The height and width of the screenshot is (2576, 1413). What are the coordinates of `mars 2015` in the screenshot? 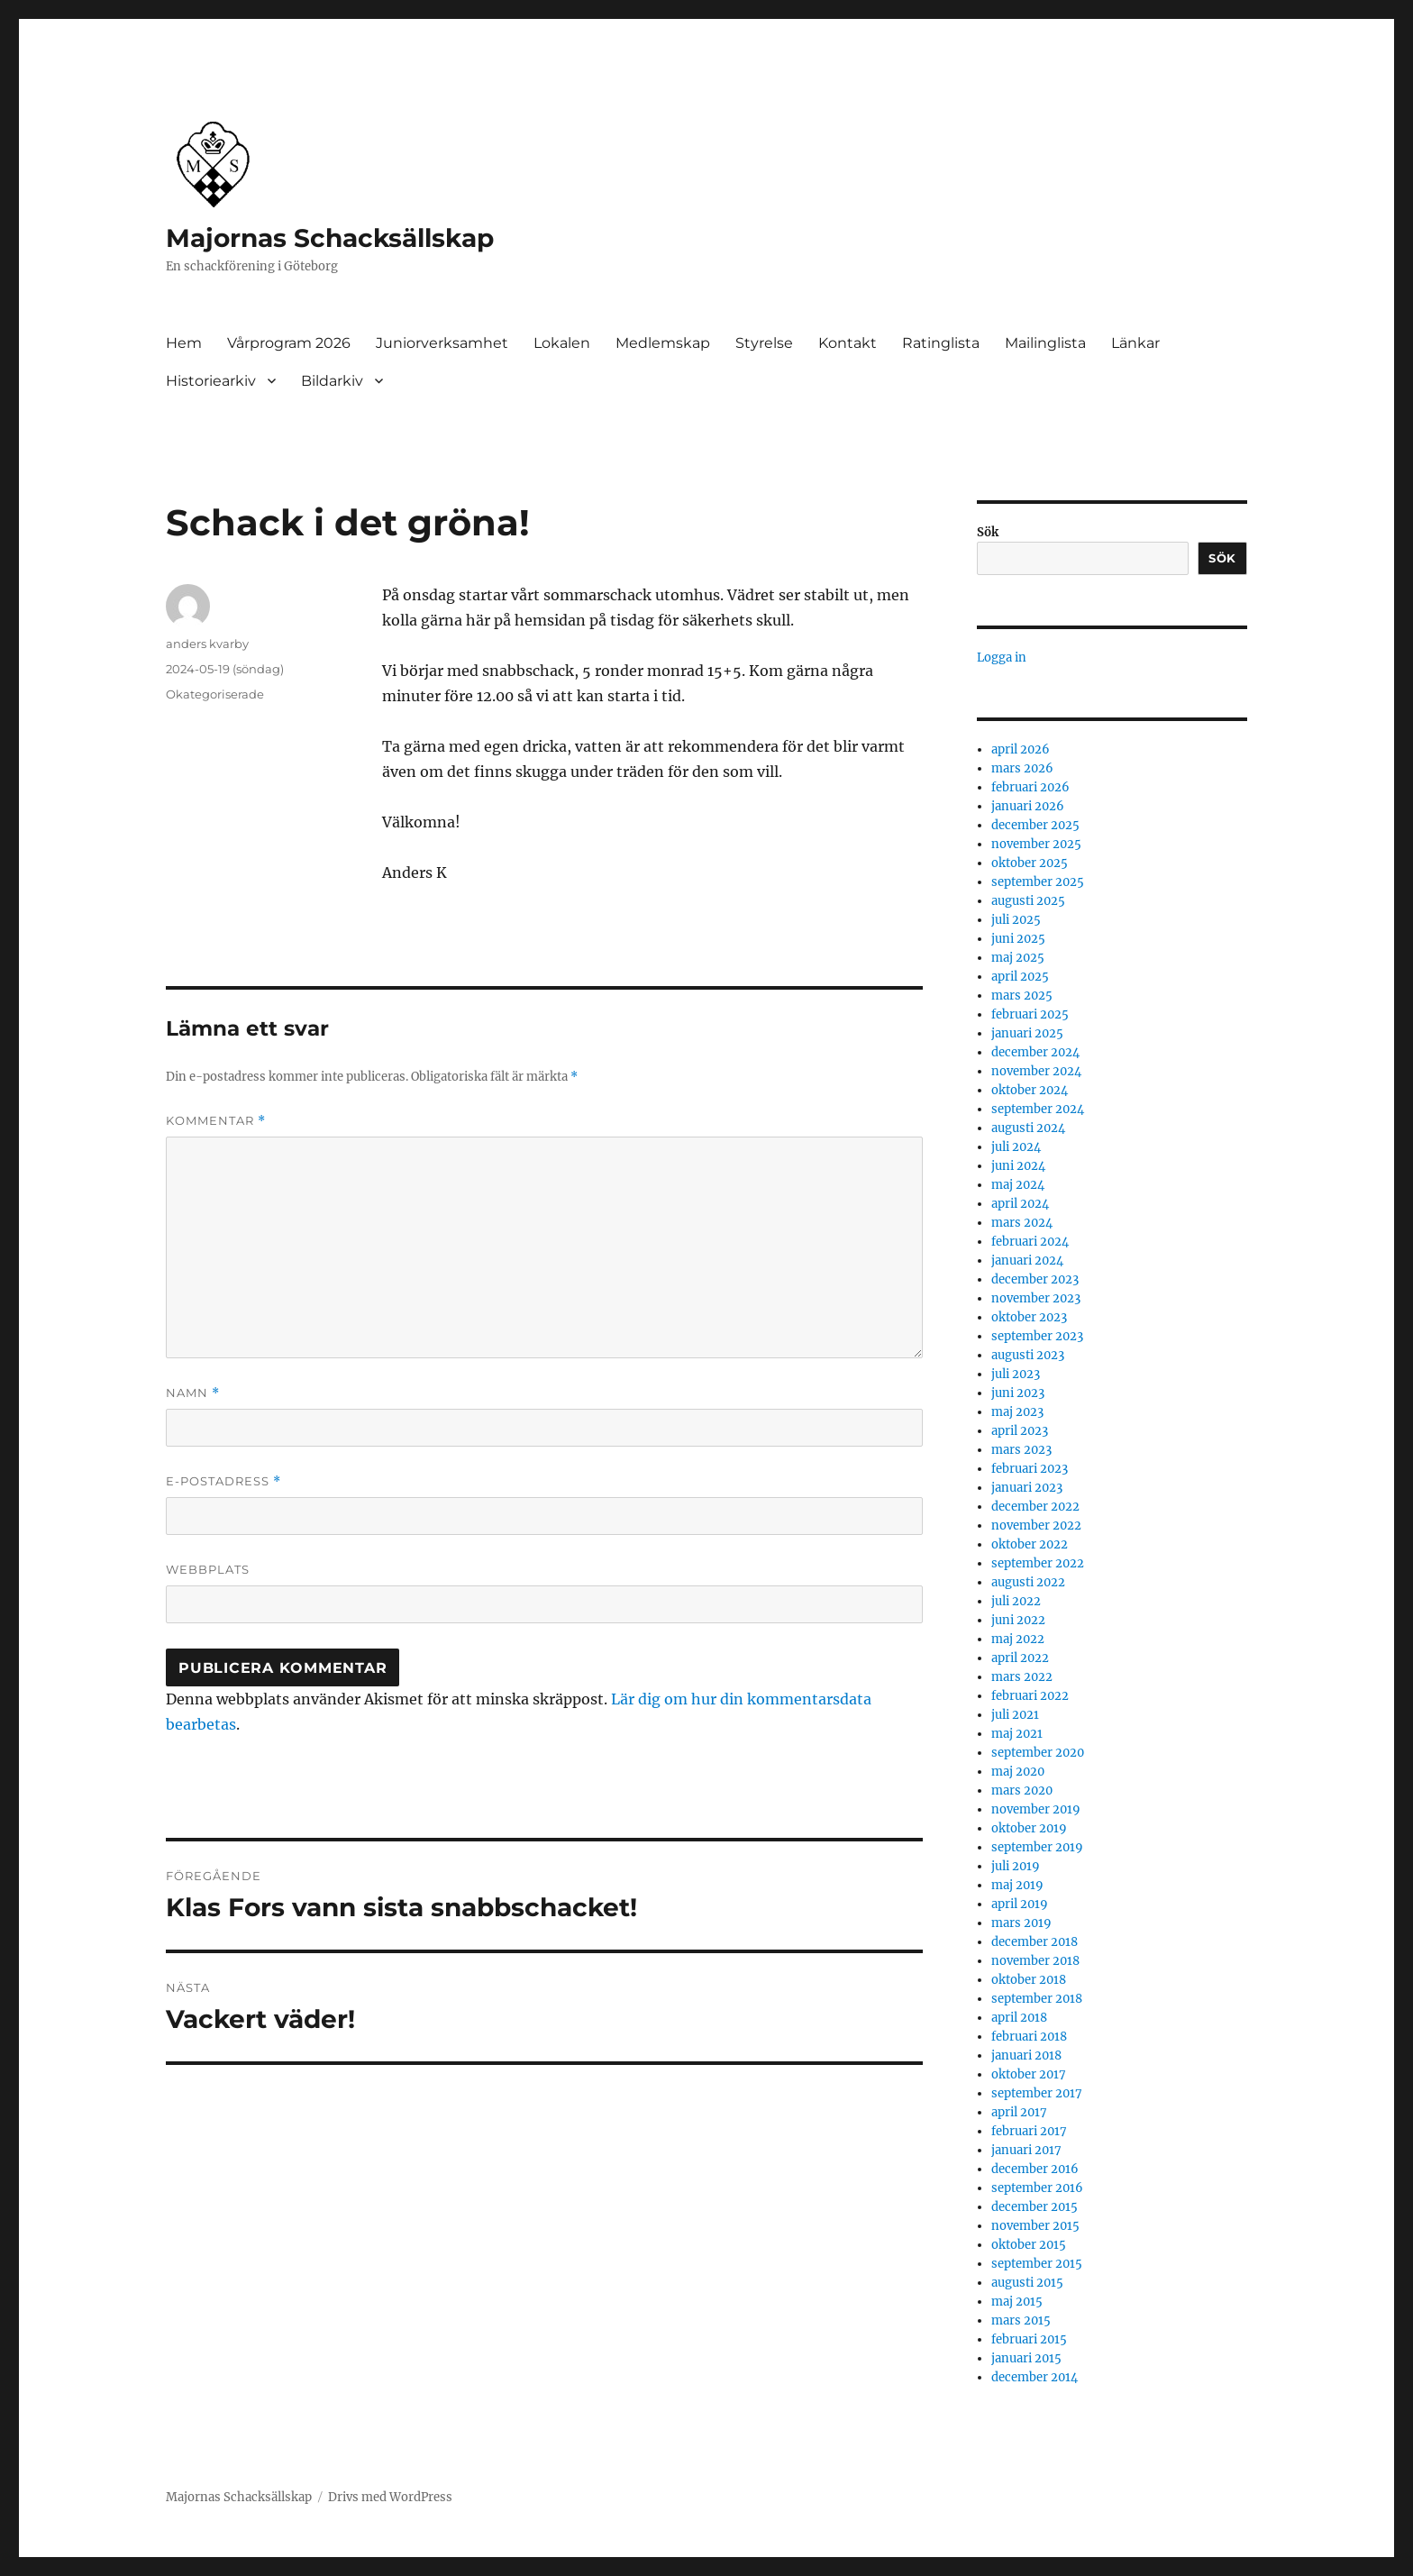 It's located at (1021, 2320).